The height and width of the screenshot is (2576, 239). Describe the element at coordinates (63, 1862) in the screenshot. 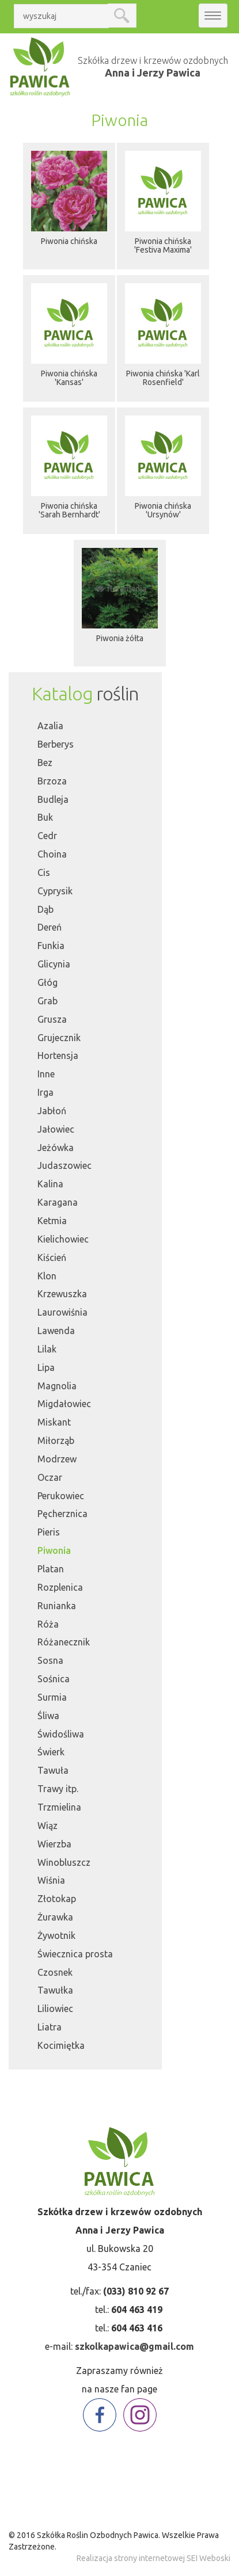

I see `Winobluszcz` at that location.